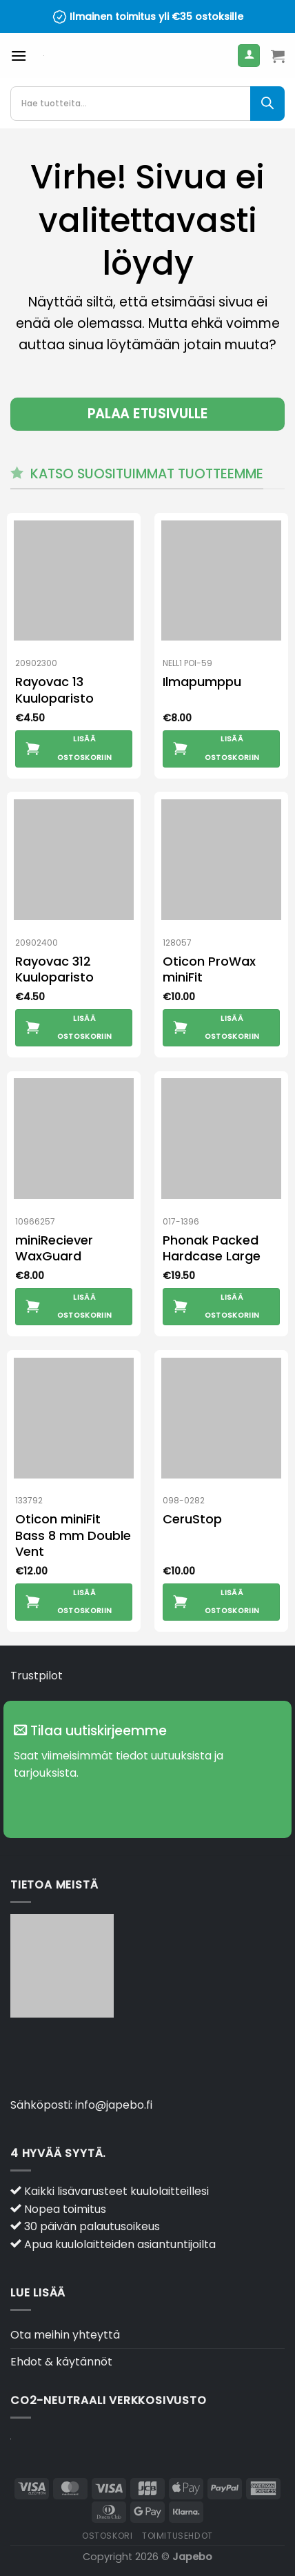  I want to click on Phonak Packed Hardcase Large, so click(212, 1248).